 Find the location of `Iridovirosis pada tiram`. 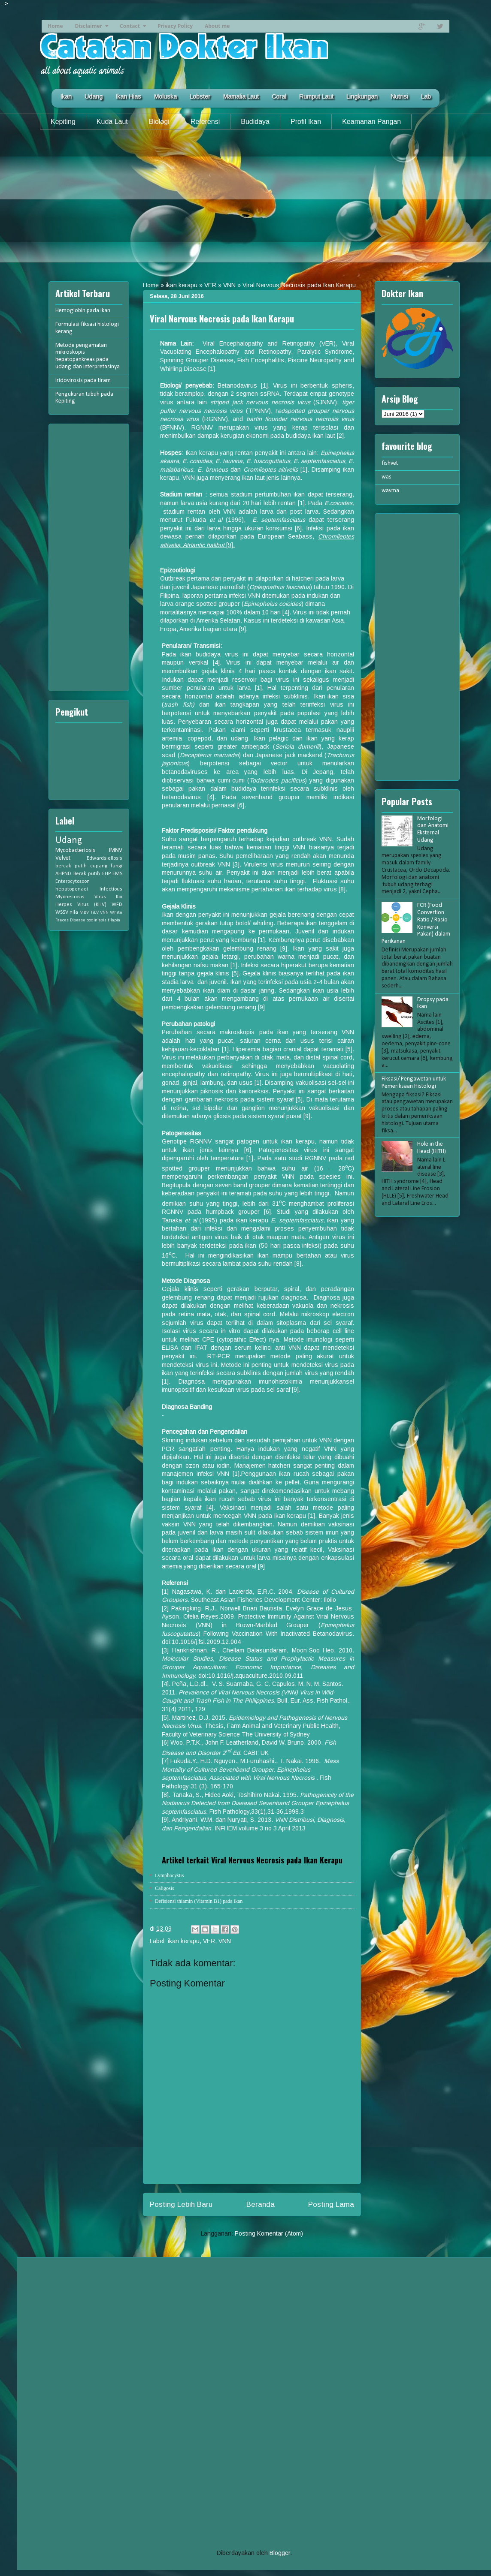

Iridovirosis pada tiram is located at coordinates (83, 380).